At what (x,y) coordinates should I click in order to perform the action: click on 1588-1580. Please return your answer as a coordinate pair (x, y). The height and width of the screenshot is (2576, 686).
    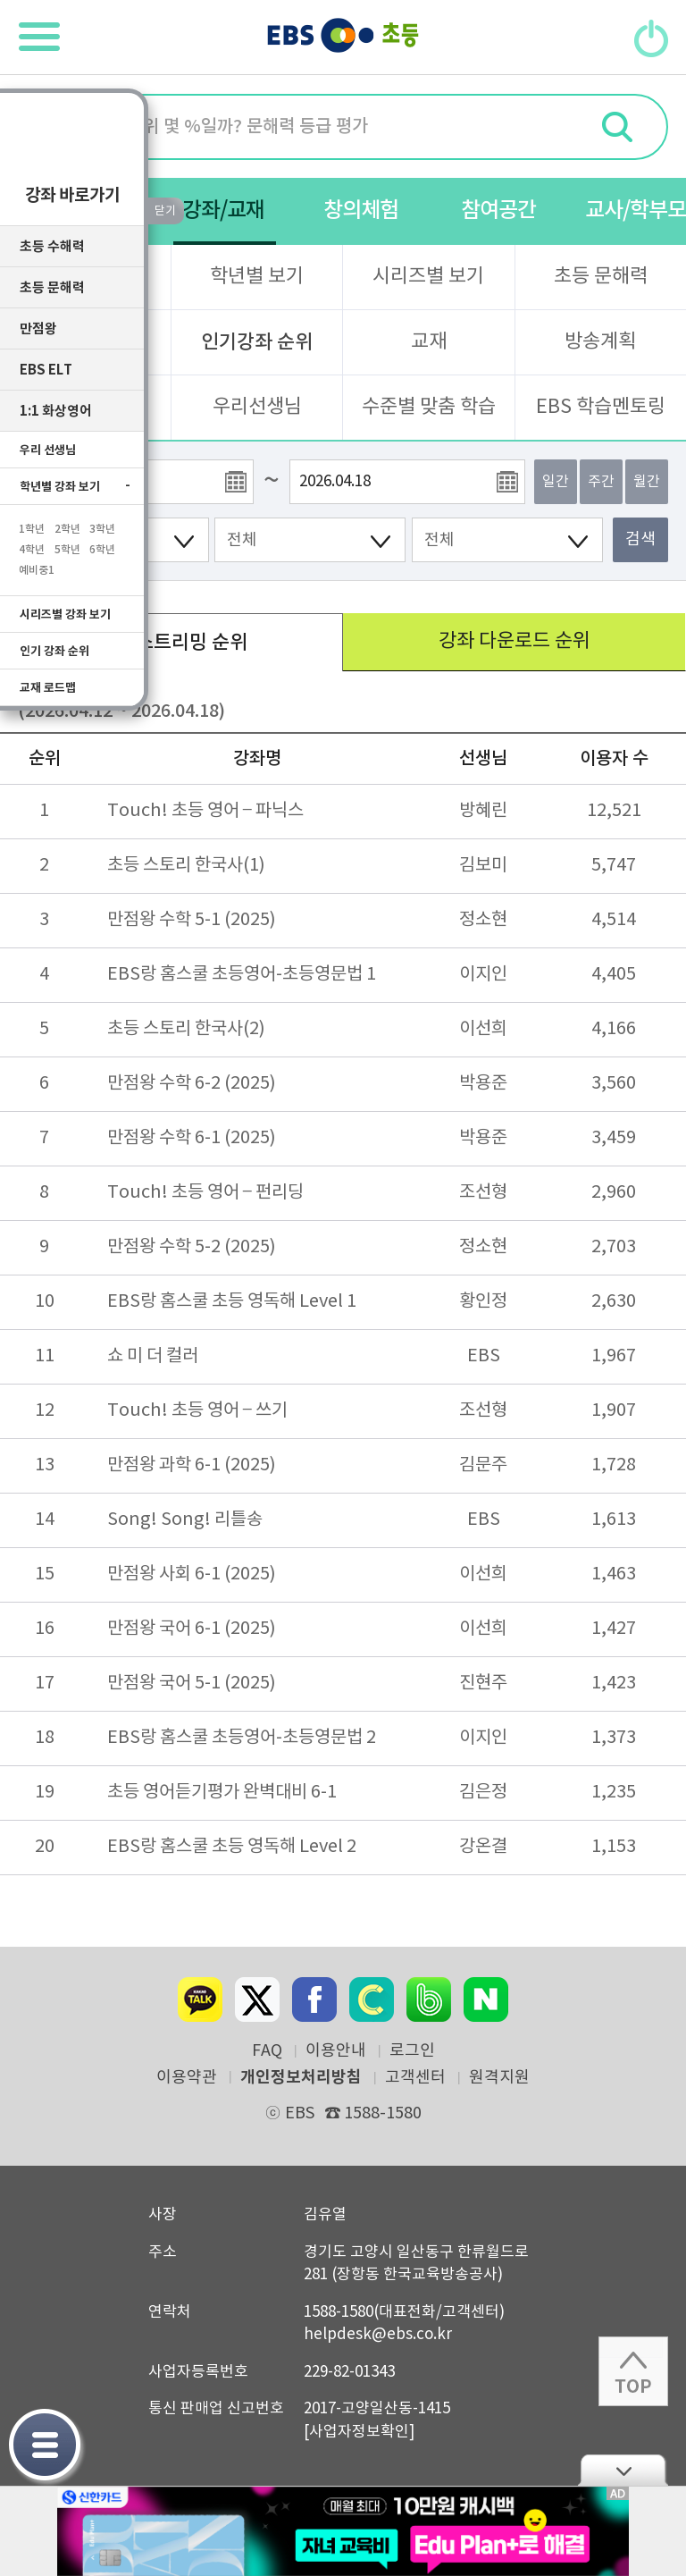
    Looking at the image, I should click on (373, 2113).